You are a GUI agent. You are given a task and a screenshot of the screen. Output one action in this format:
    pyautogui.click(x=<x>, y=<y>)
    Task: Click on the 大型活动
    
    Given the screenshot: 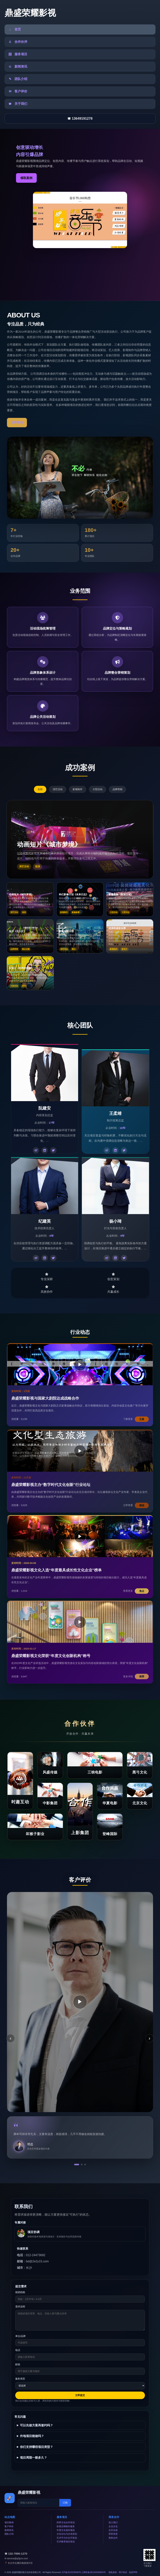 What is the action you would take?
    pyautogui.click(x=97, y=789)
    